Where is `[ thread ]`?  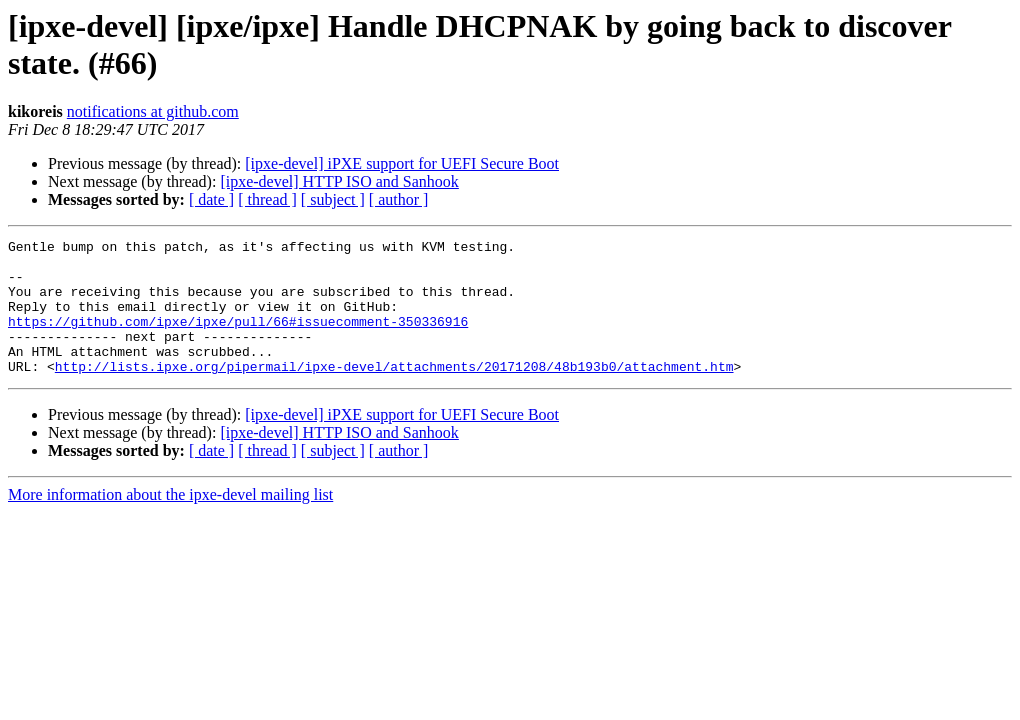
[ thread ] is located at coordinates (267, 199).